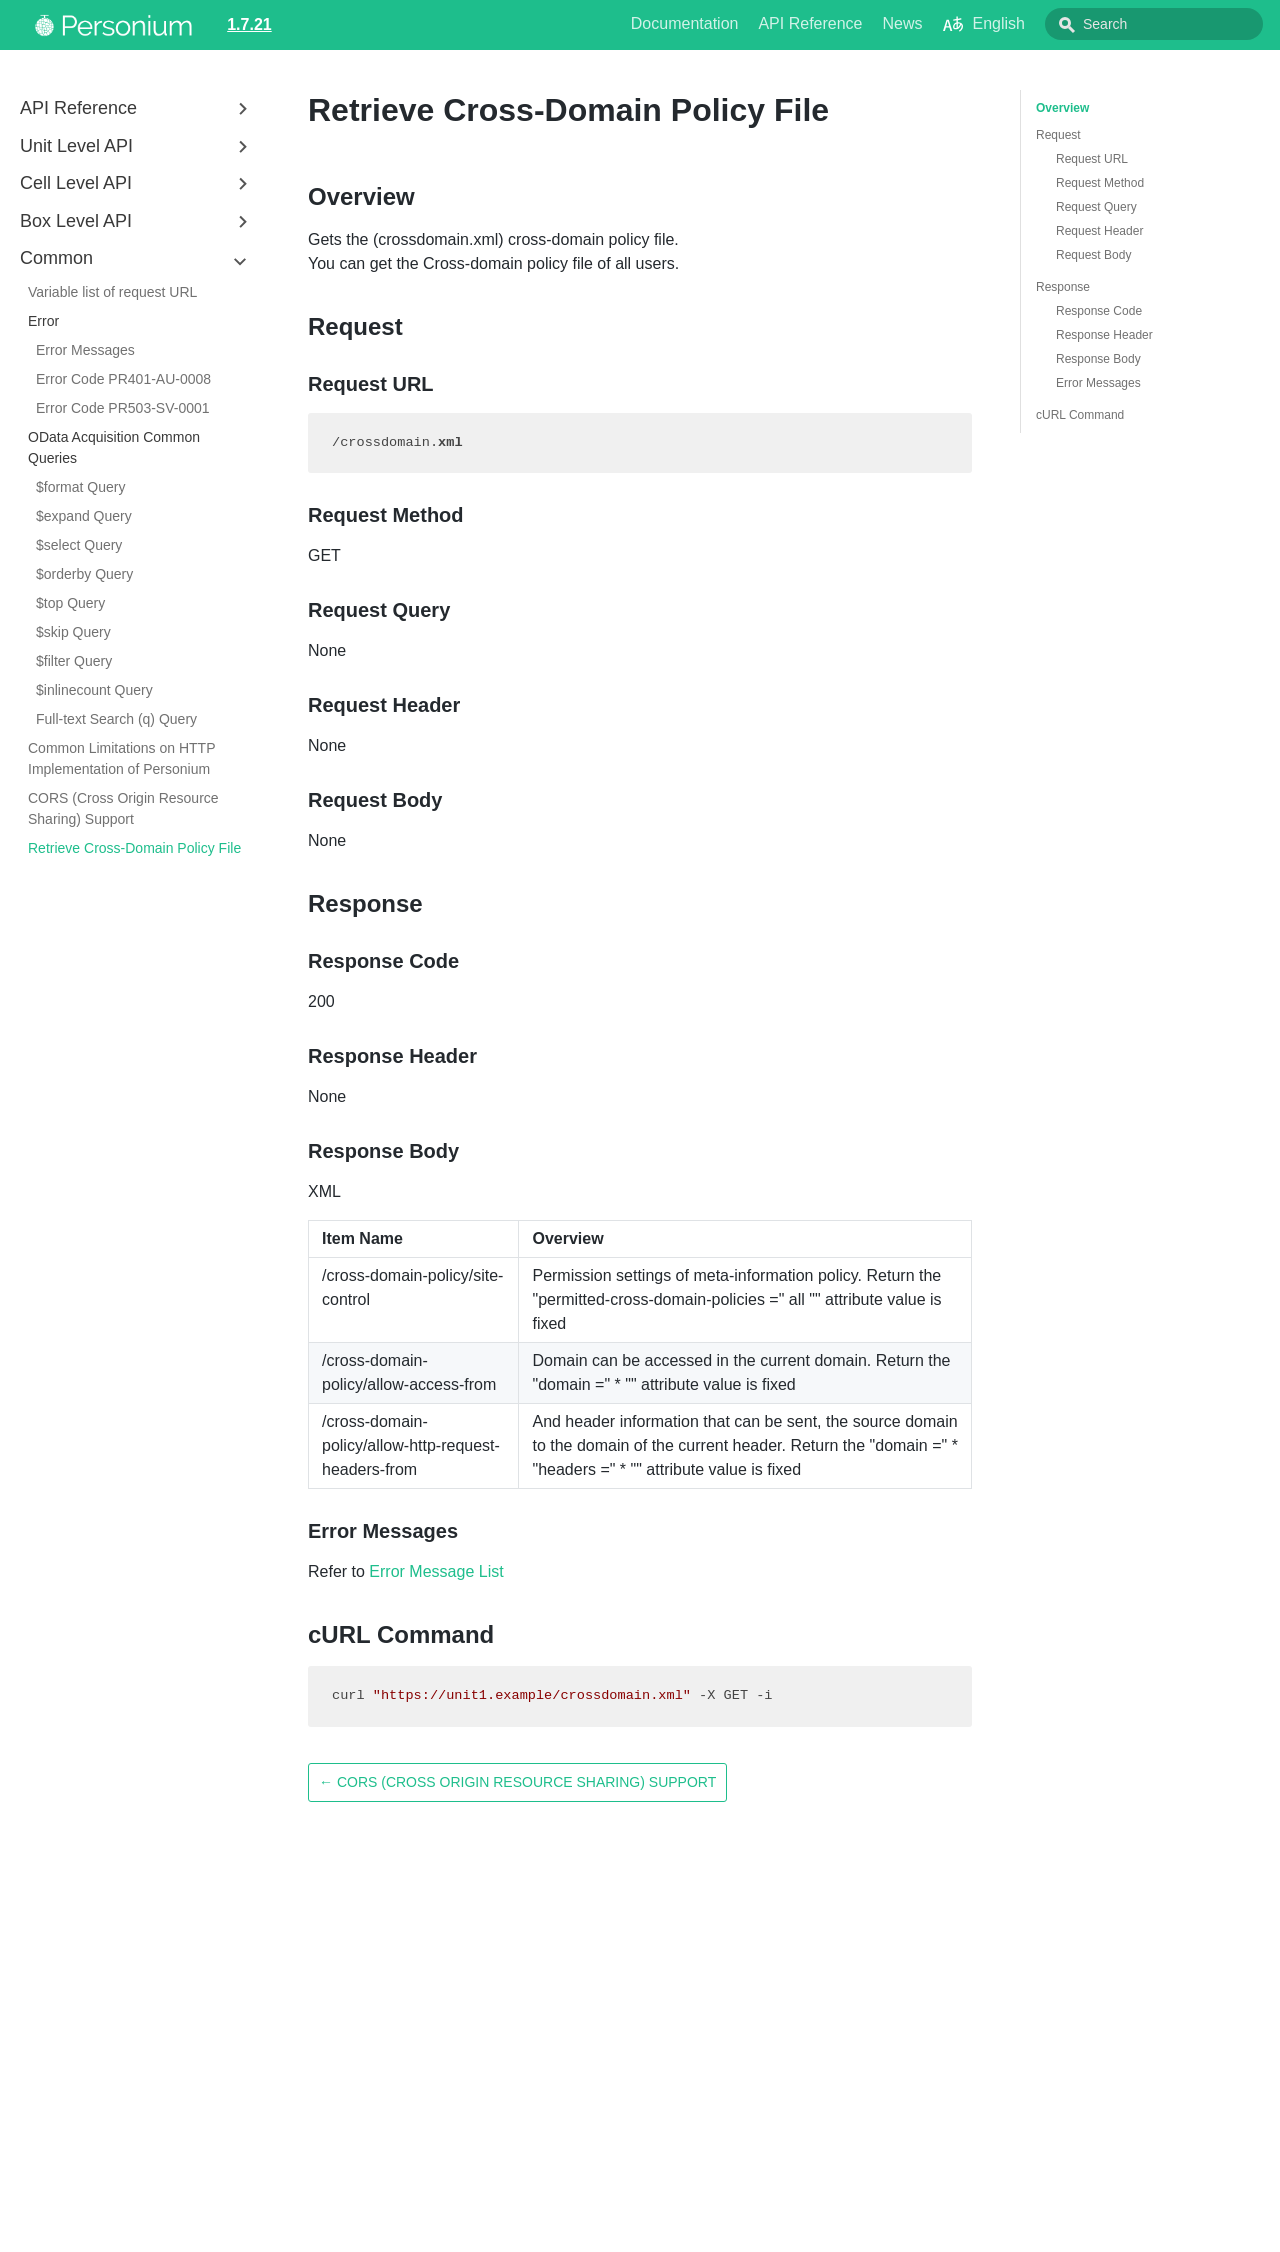 The height and width of the screenshot is (2252, 1280). I want to click on Documentation, so click(730, 23).